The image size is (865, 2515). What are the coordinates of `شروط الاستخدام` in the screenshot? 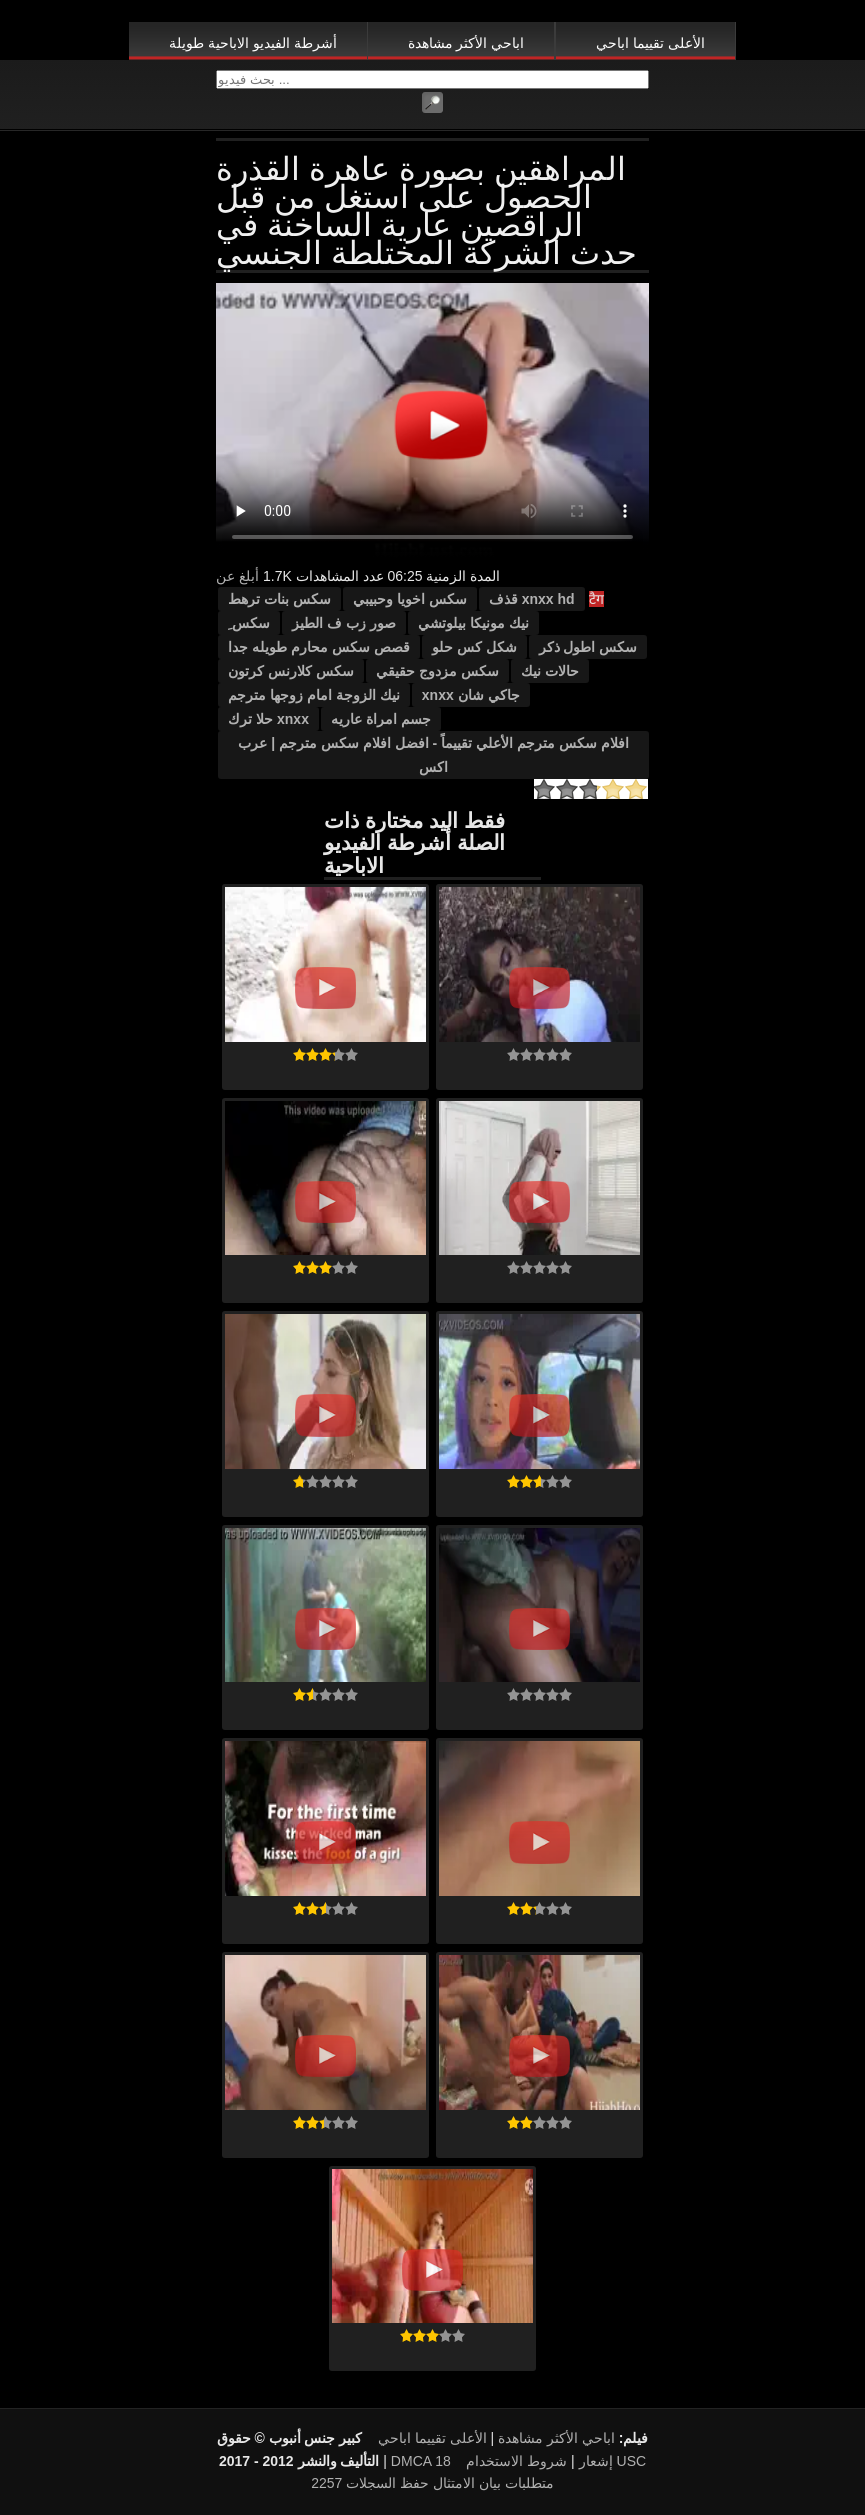 It's located at (516, 2461).